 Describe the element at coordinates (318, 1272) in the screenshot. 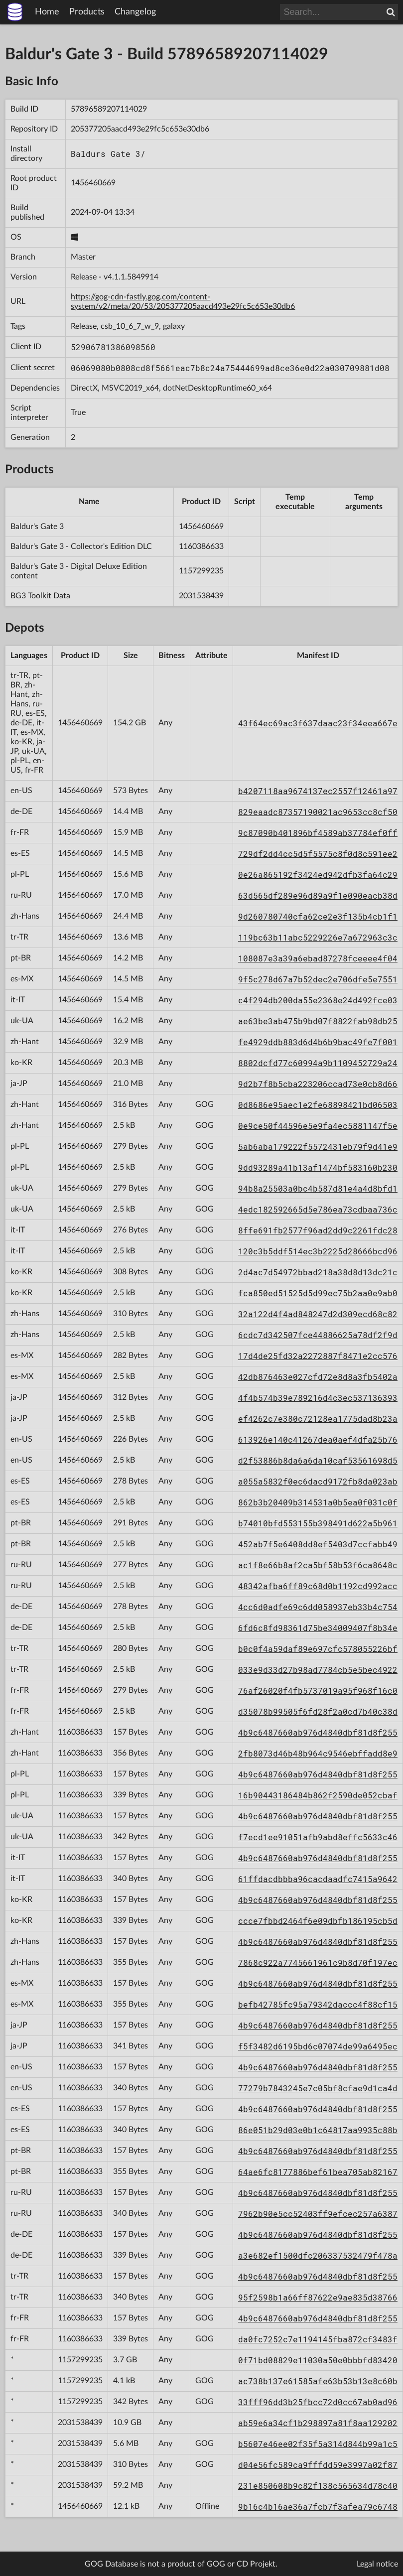

I see `2d4ac7d54972bbad218a38d8d13dc21c` at that location.